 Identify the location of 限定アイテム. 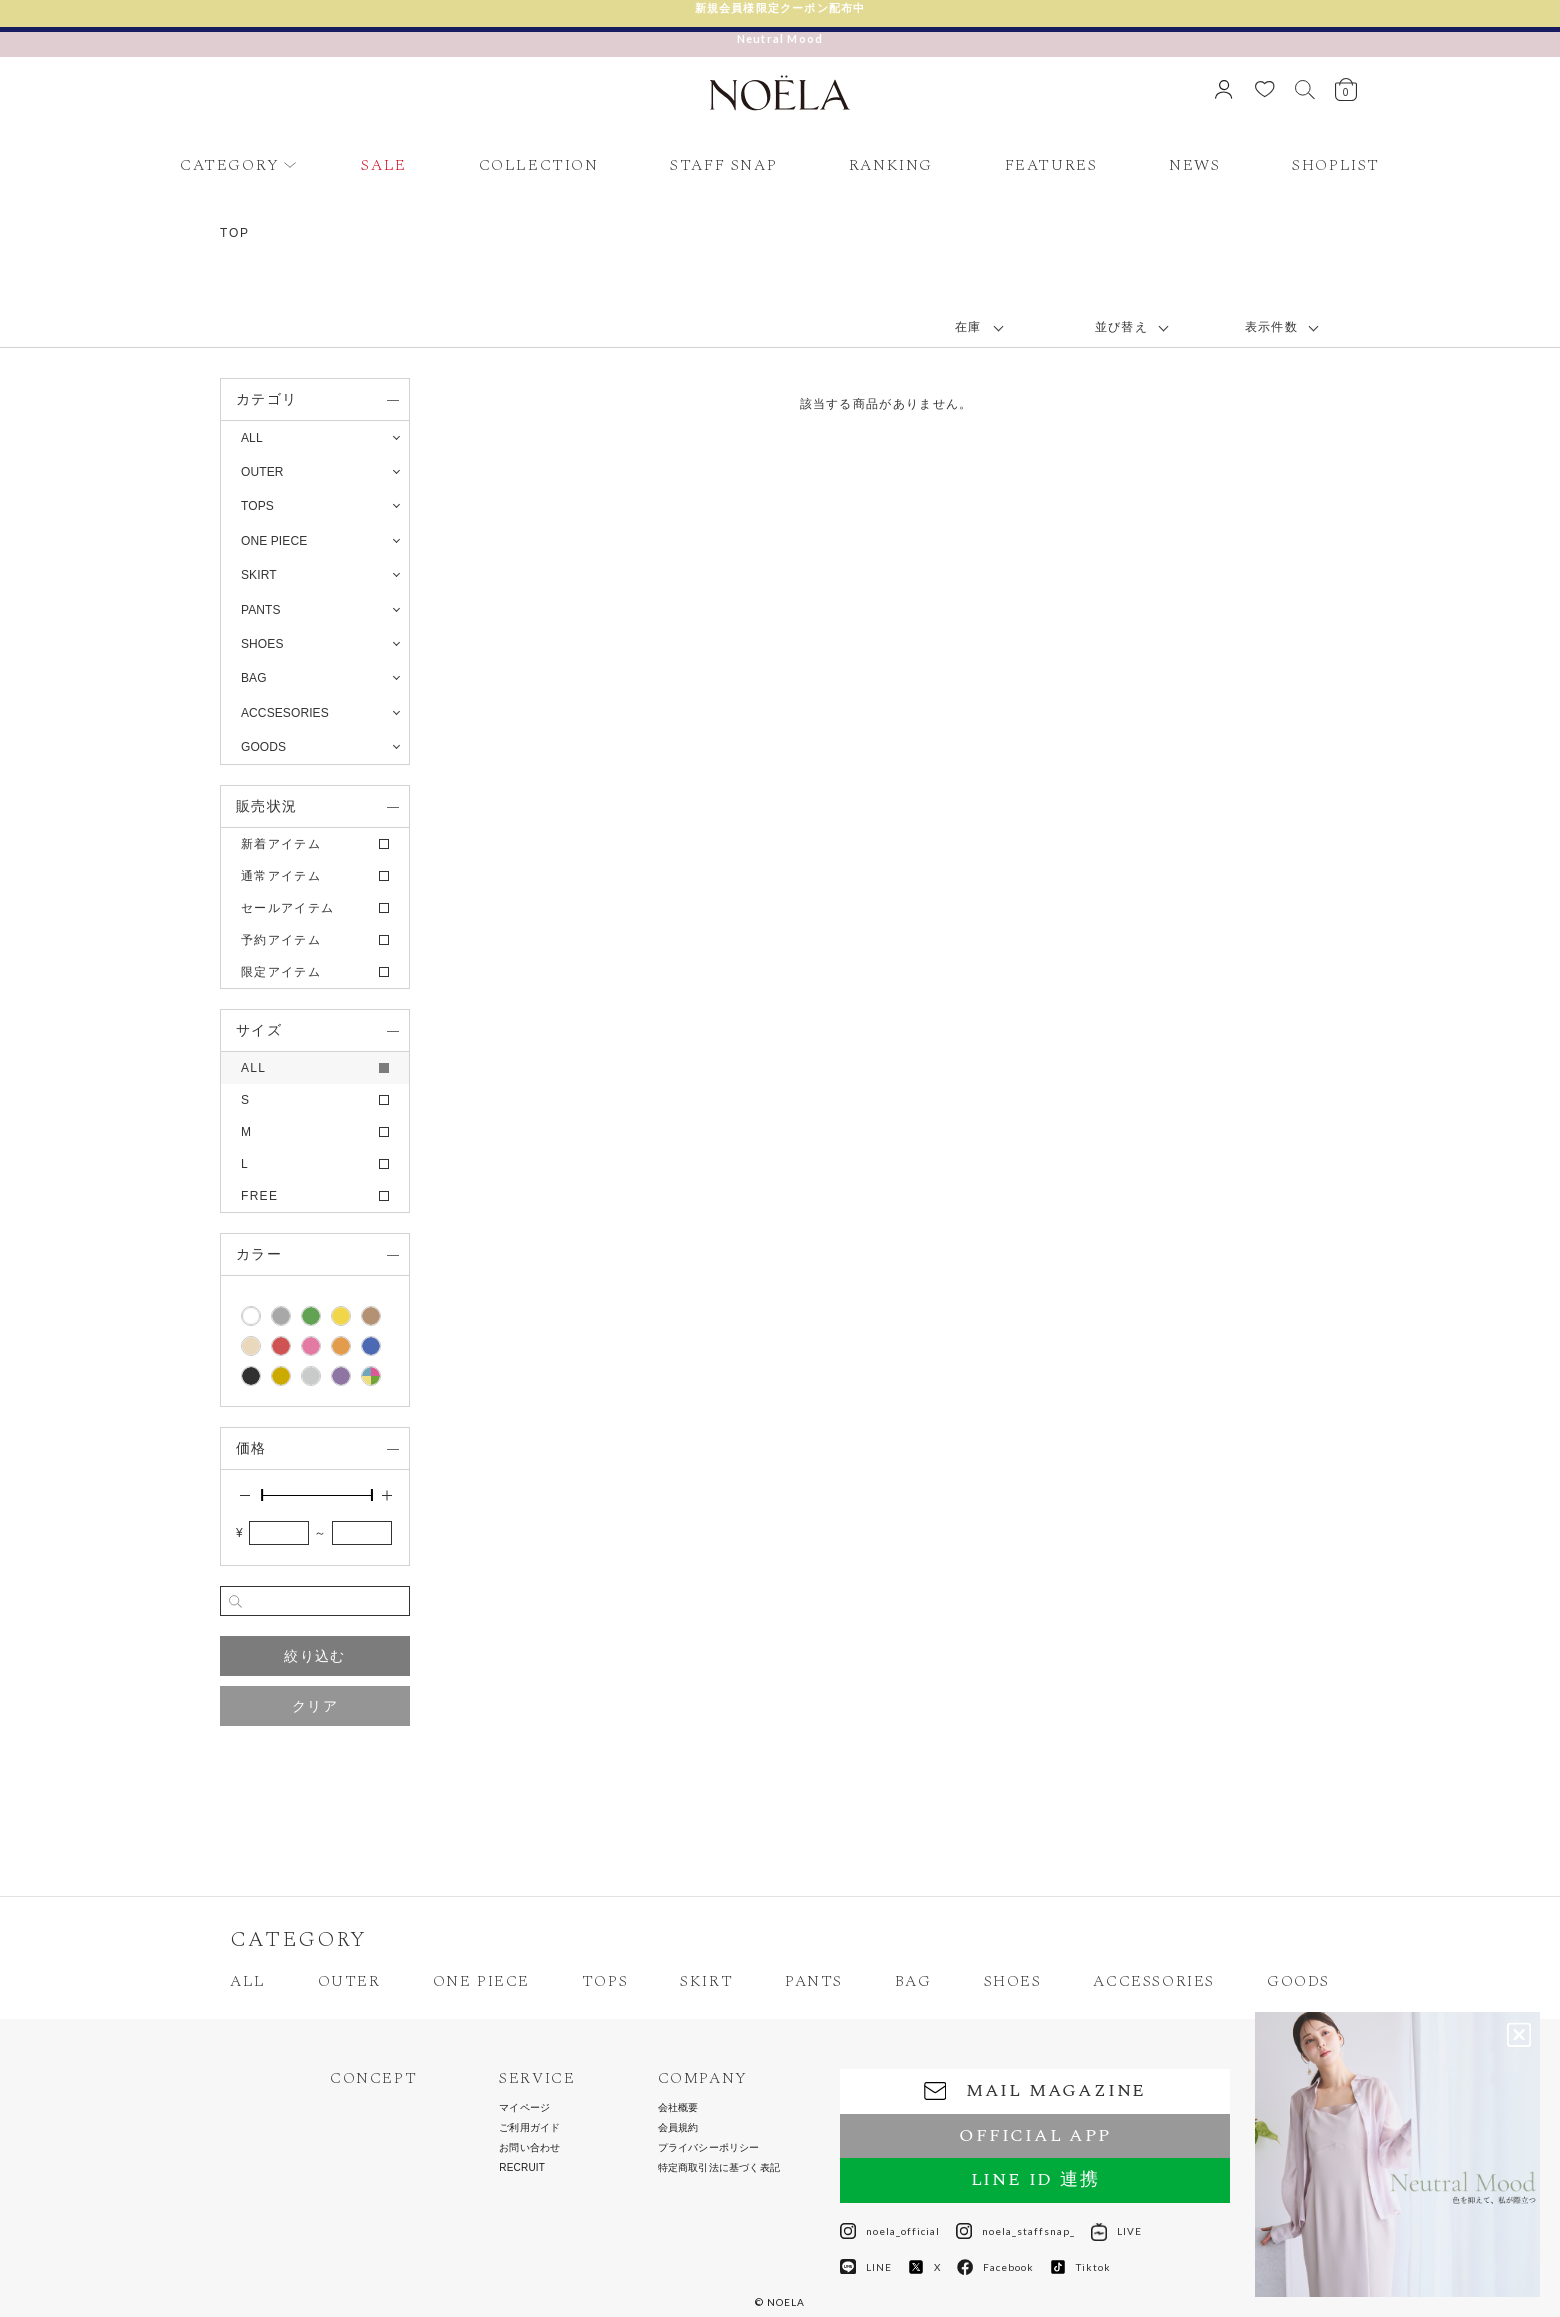
(281, 972).